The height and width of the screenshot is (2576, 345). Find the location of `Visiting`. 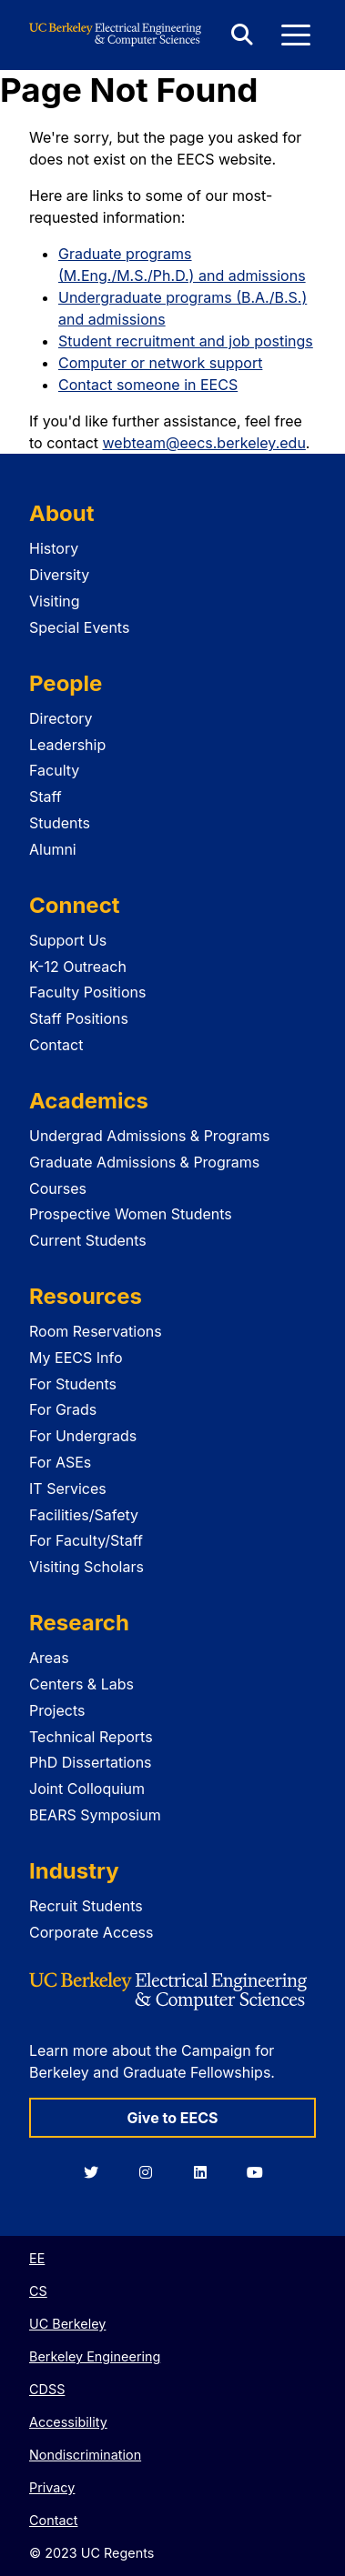

Visiting is located at coordinates (54, 601).